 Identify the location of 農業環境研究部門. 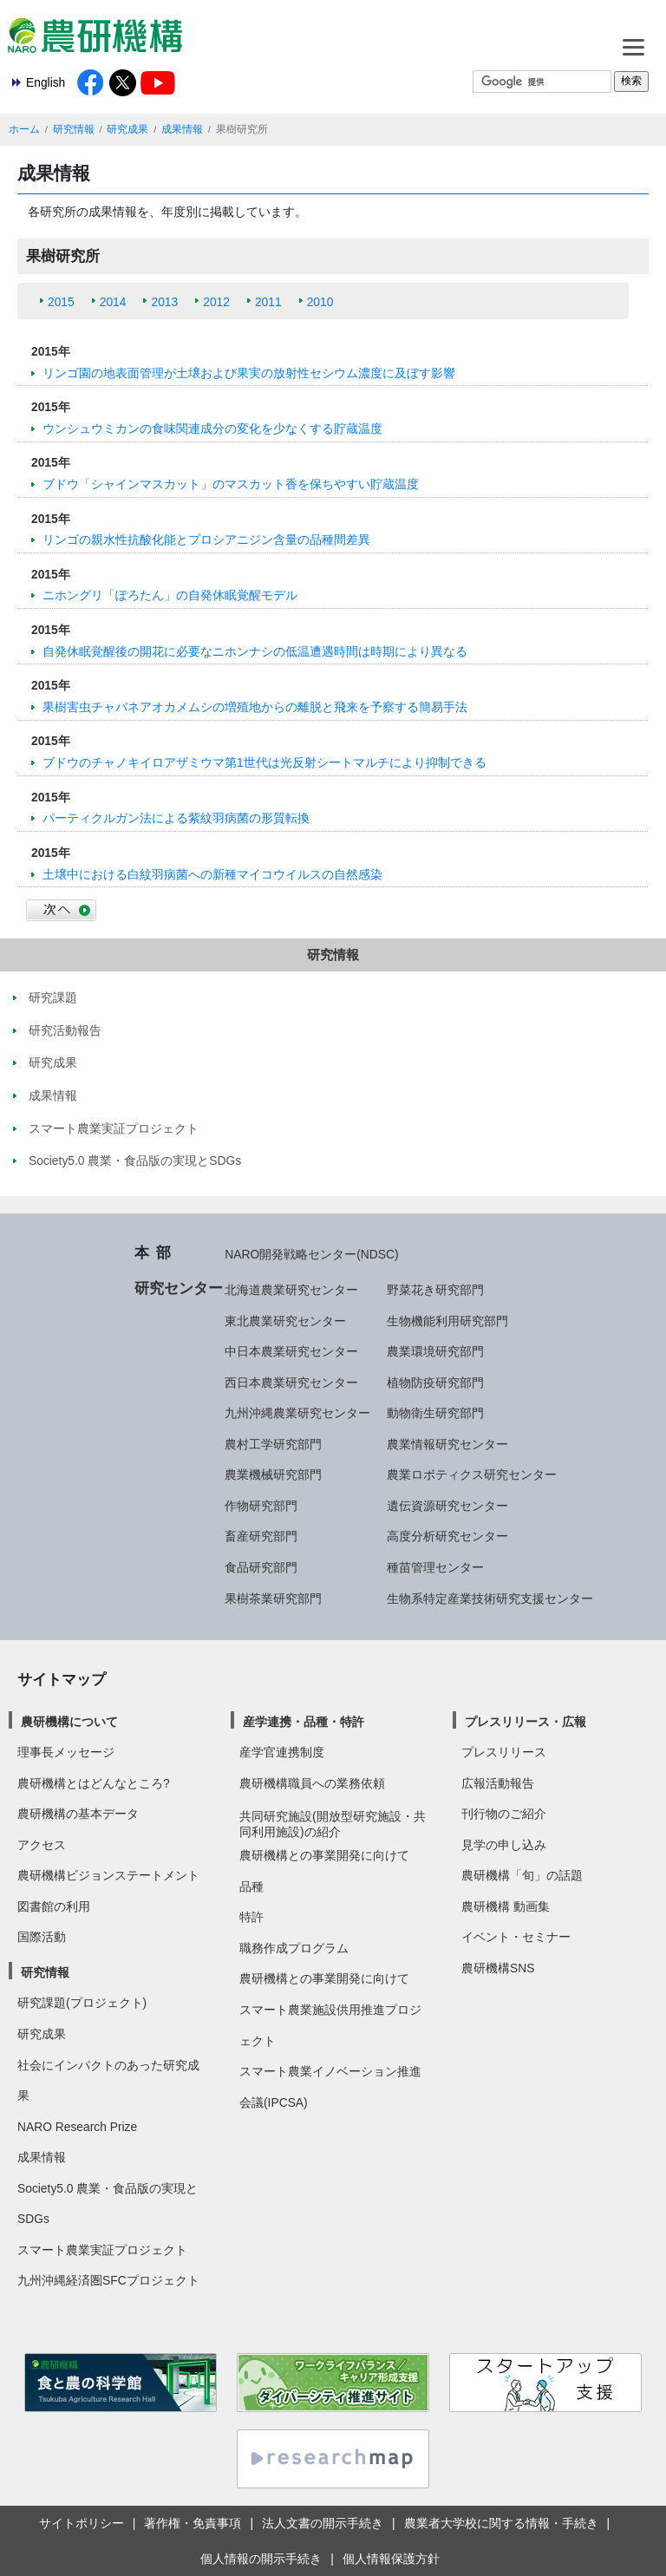
(435, 1351).